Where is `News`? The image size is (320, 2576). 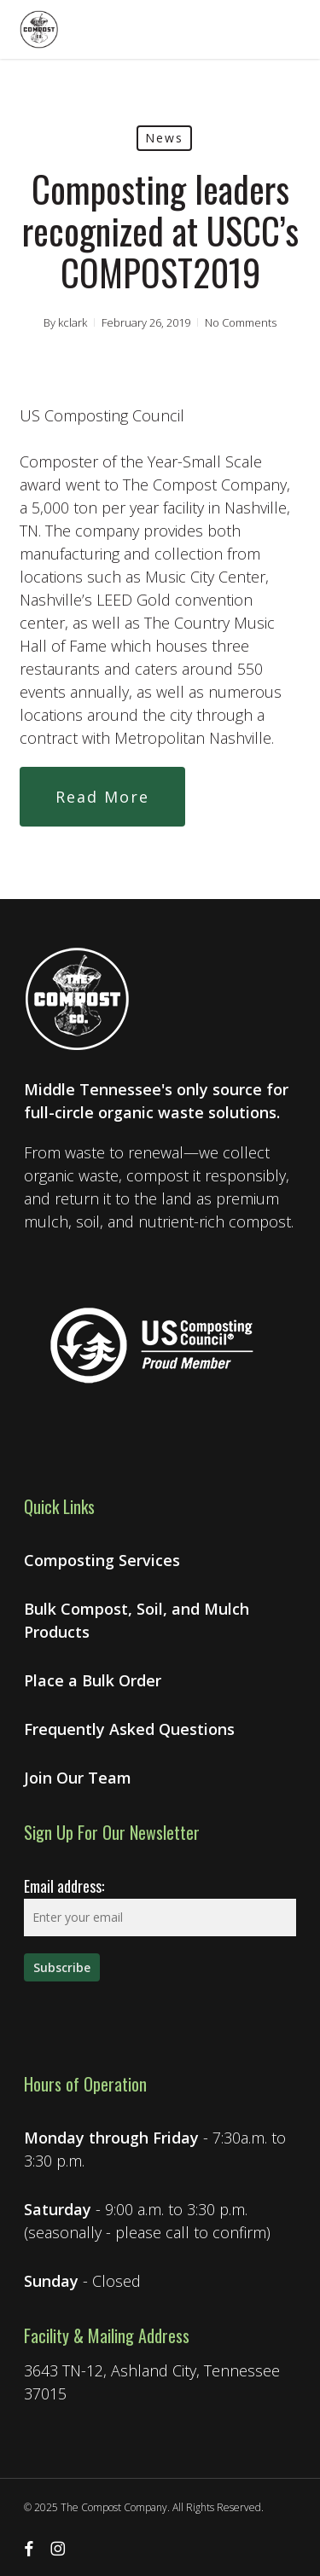 News is located at coordinates (164, 138).